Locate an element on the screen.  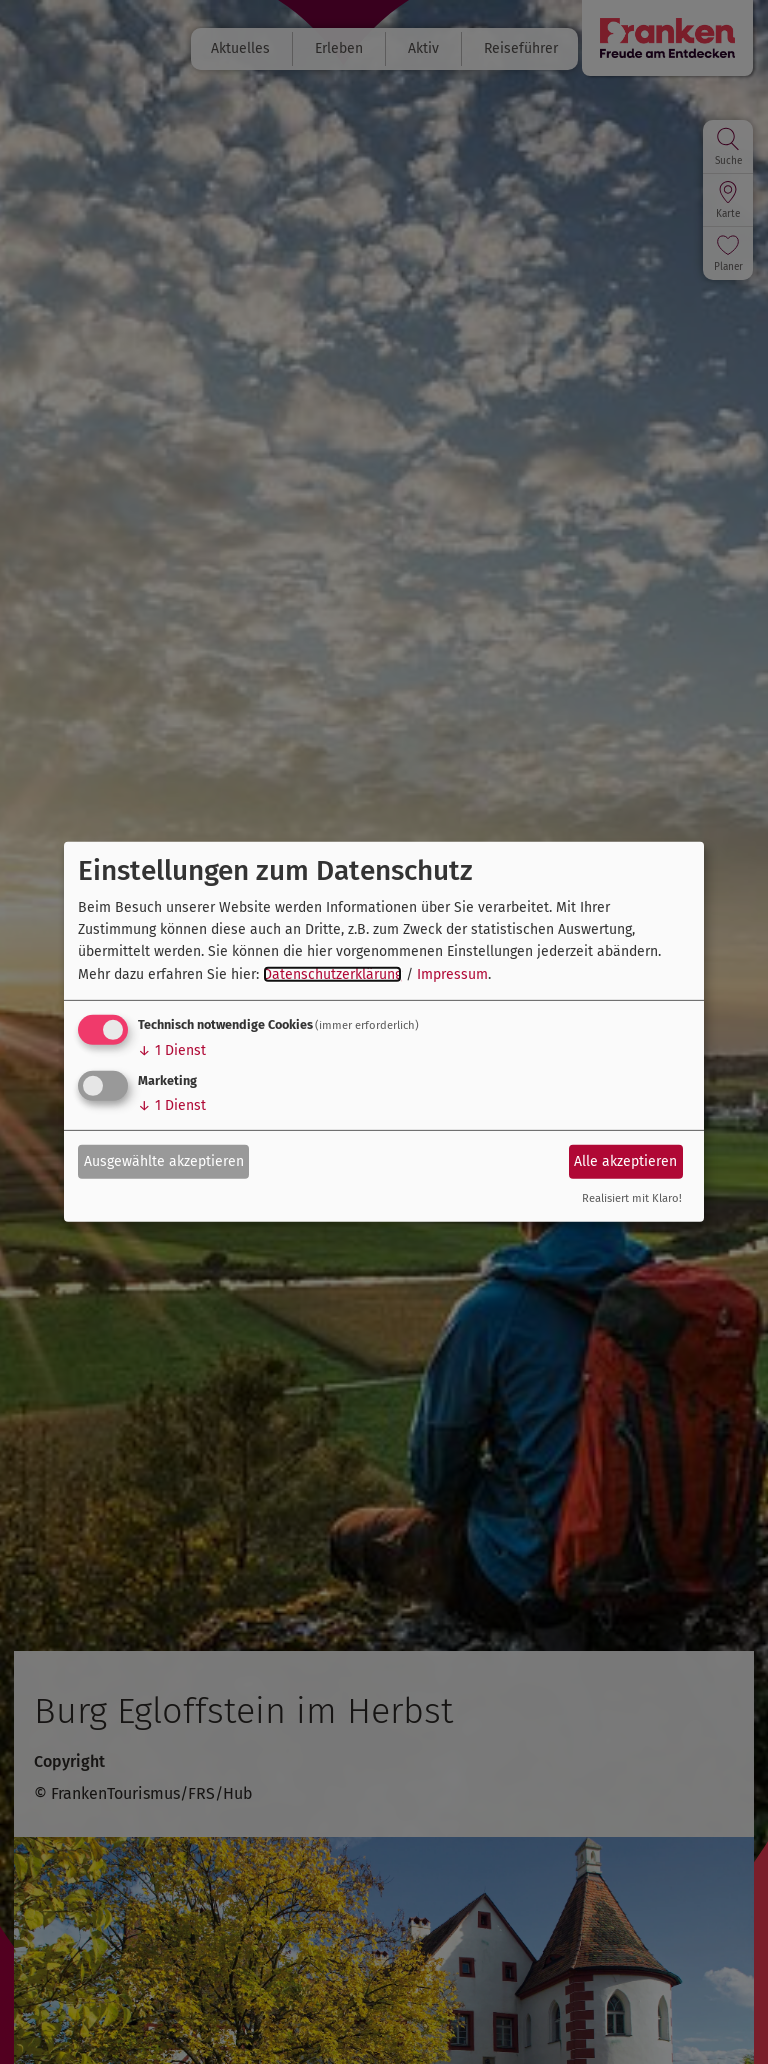
Impressum is located at coordinates (452, 974).